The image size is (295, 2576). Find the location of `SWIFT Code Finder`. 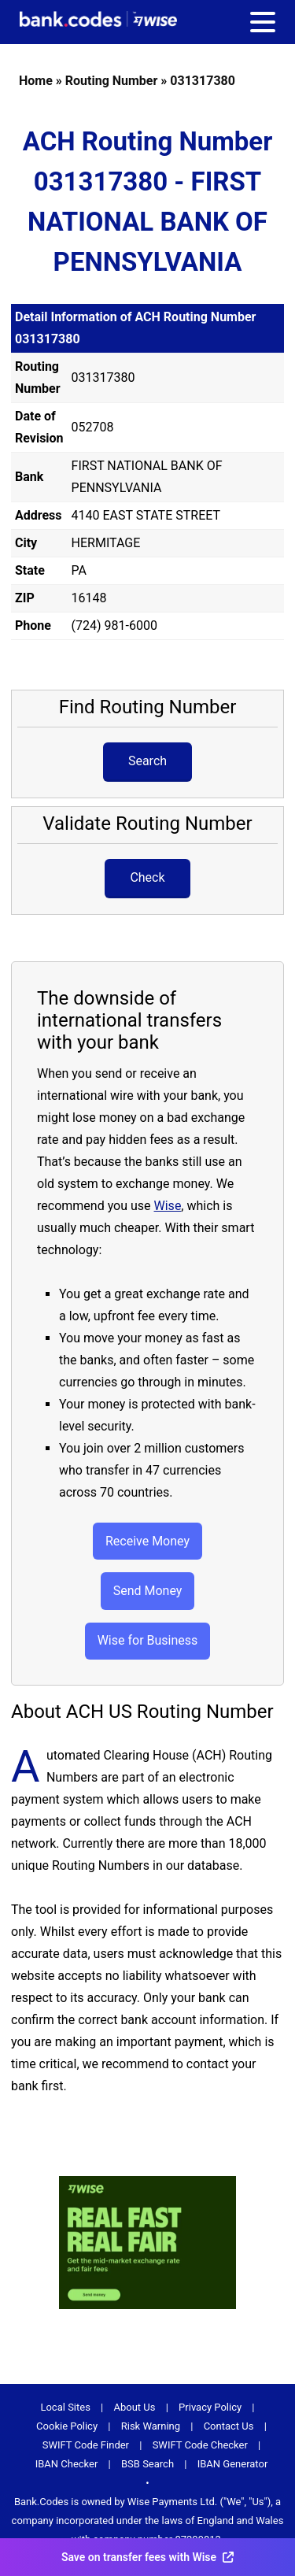

SWIFT Code Finder is located at coordinates (85, 2445).